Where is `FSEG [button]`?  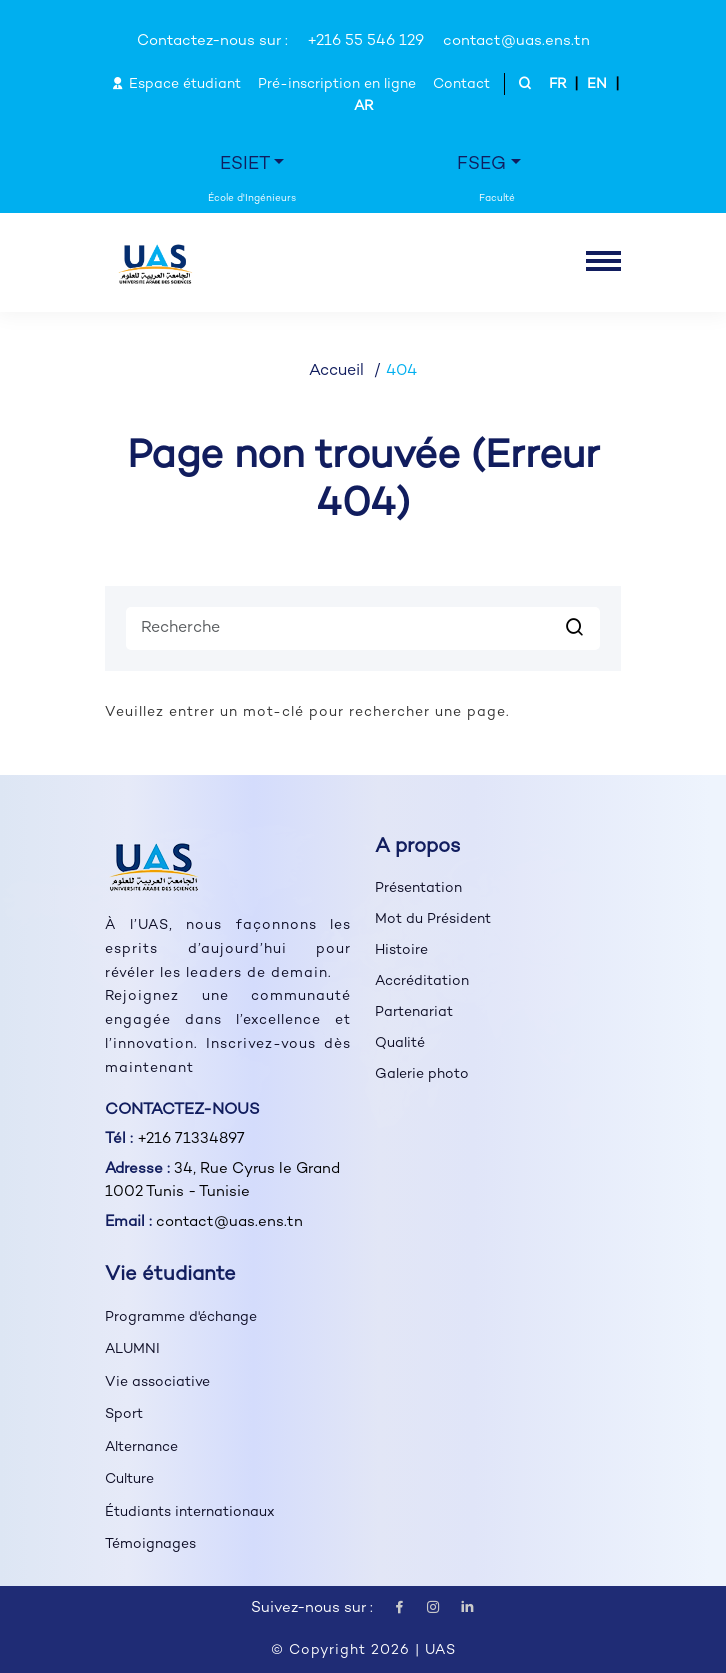 FSEG [button] is located at coordinates (481, 164).